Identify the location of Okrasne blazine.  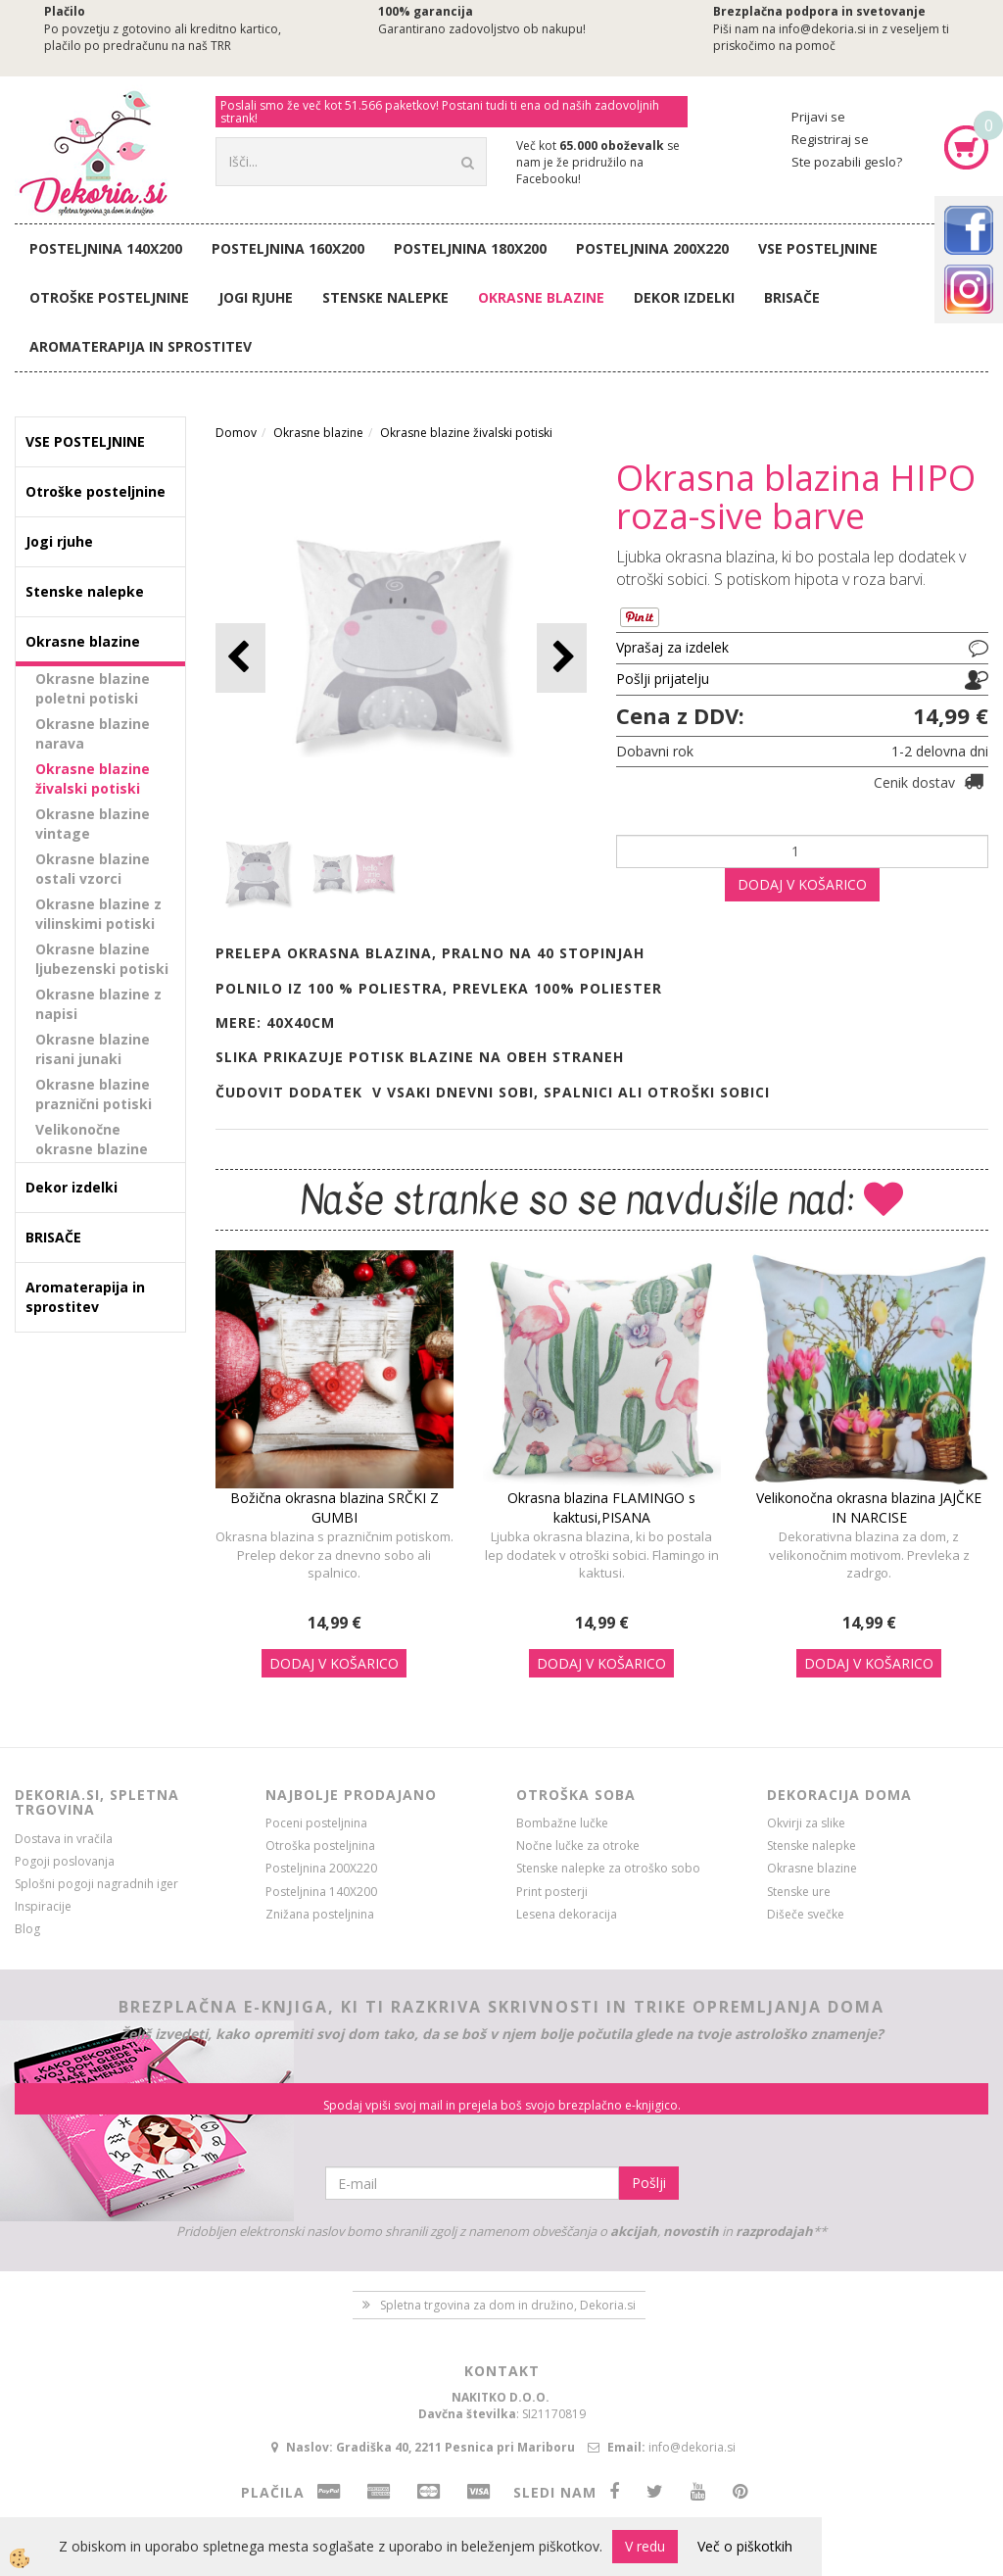
(541, 297).